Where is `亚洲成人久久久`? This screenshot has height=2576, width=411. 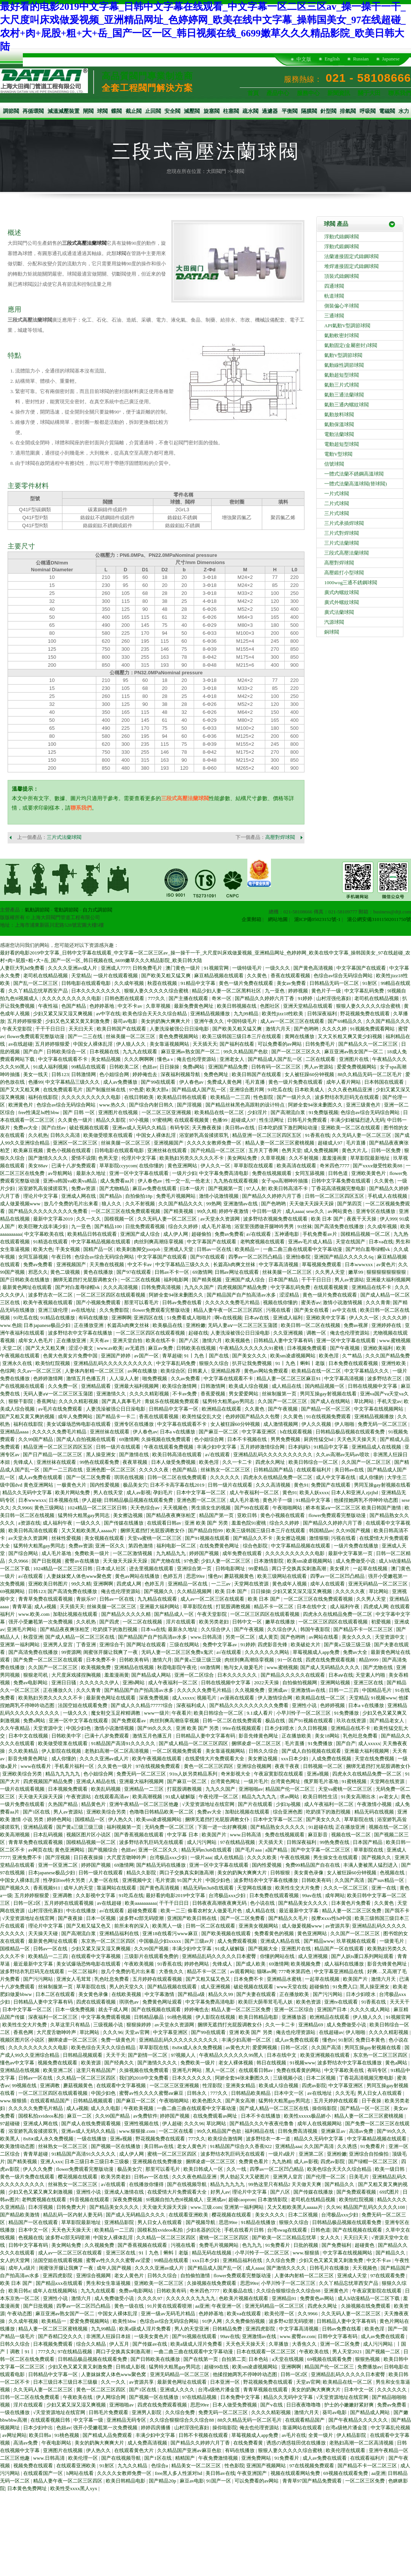 亚洲成人久久久 is located at coordinates (178, 2389).